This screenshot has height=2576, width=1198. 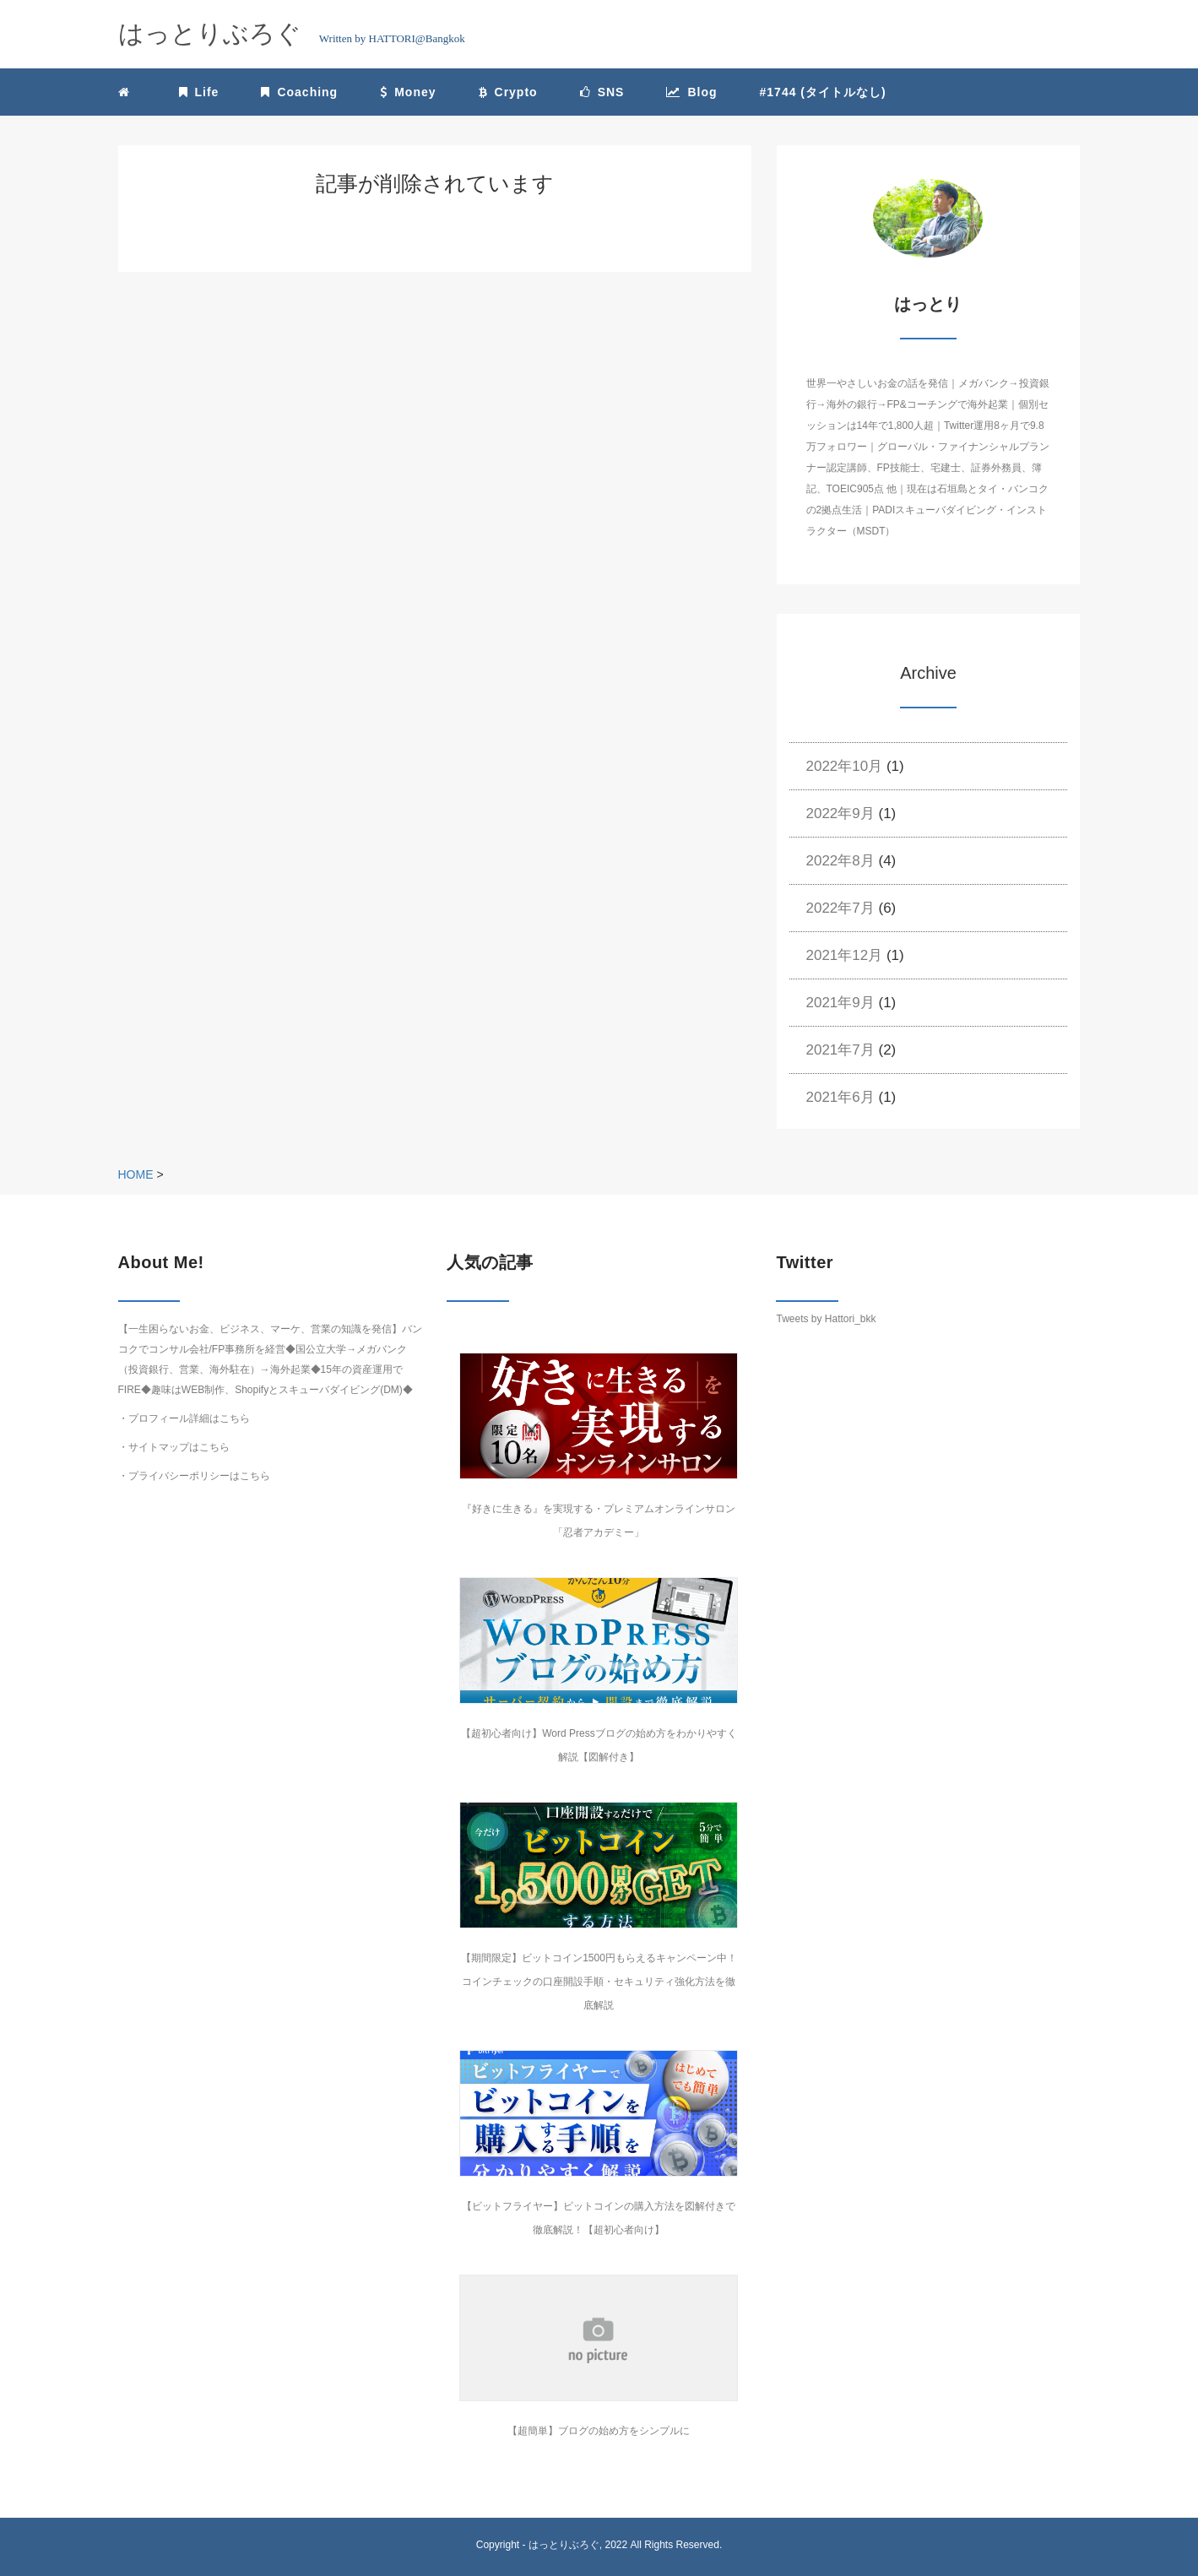 I want to click on 2021年7月, so click(x=840, y=1050).